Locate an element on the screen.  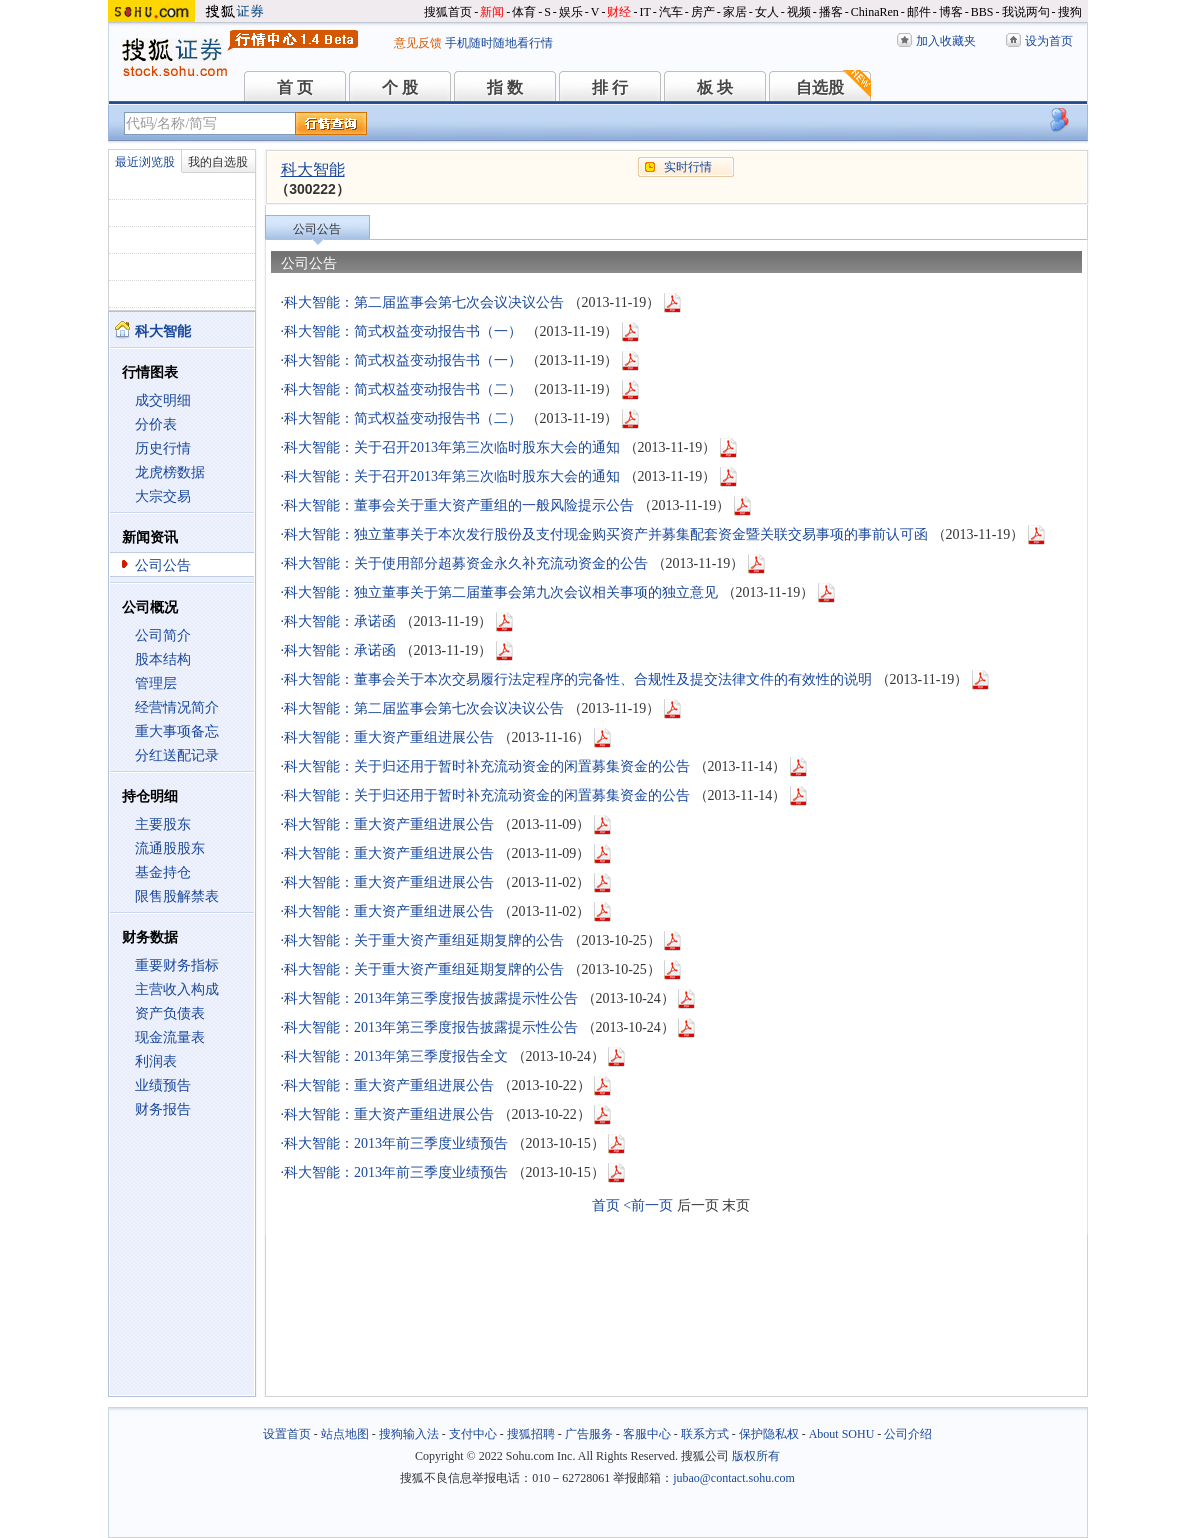
资产负债表 is located at coordinates (170, 1013).